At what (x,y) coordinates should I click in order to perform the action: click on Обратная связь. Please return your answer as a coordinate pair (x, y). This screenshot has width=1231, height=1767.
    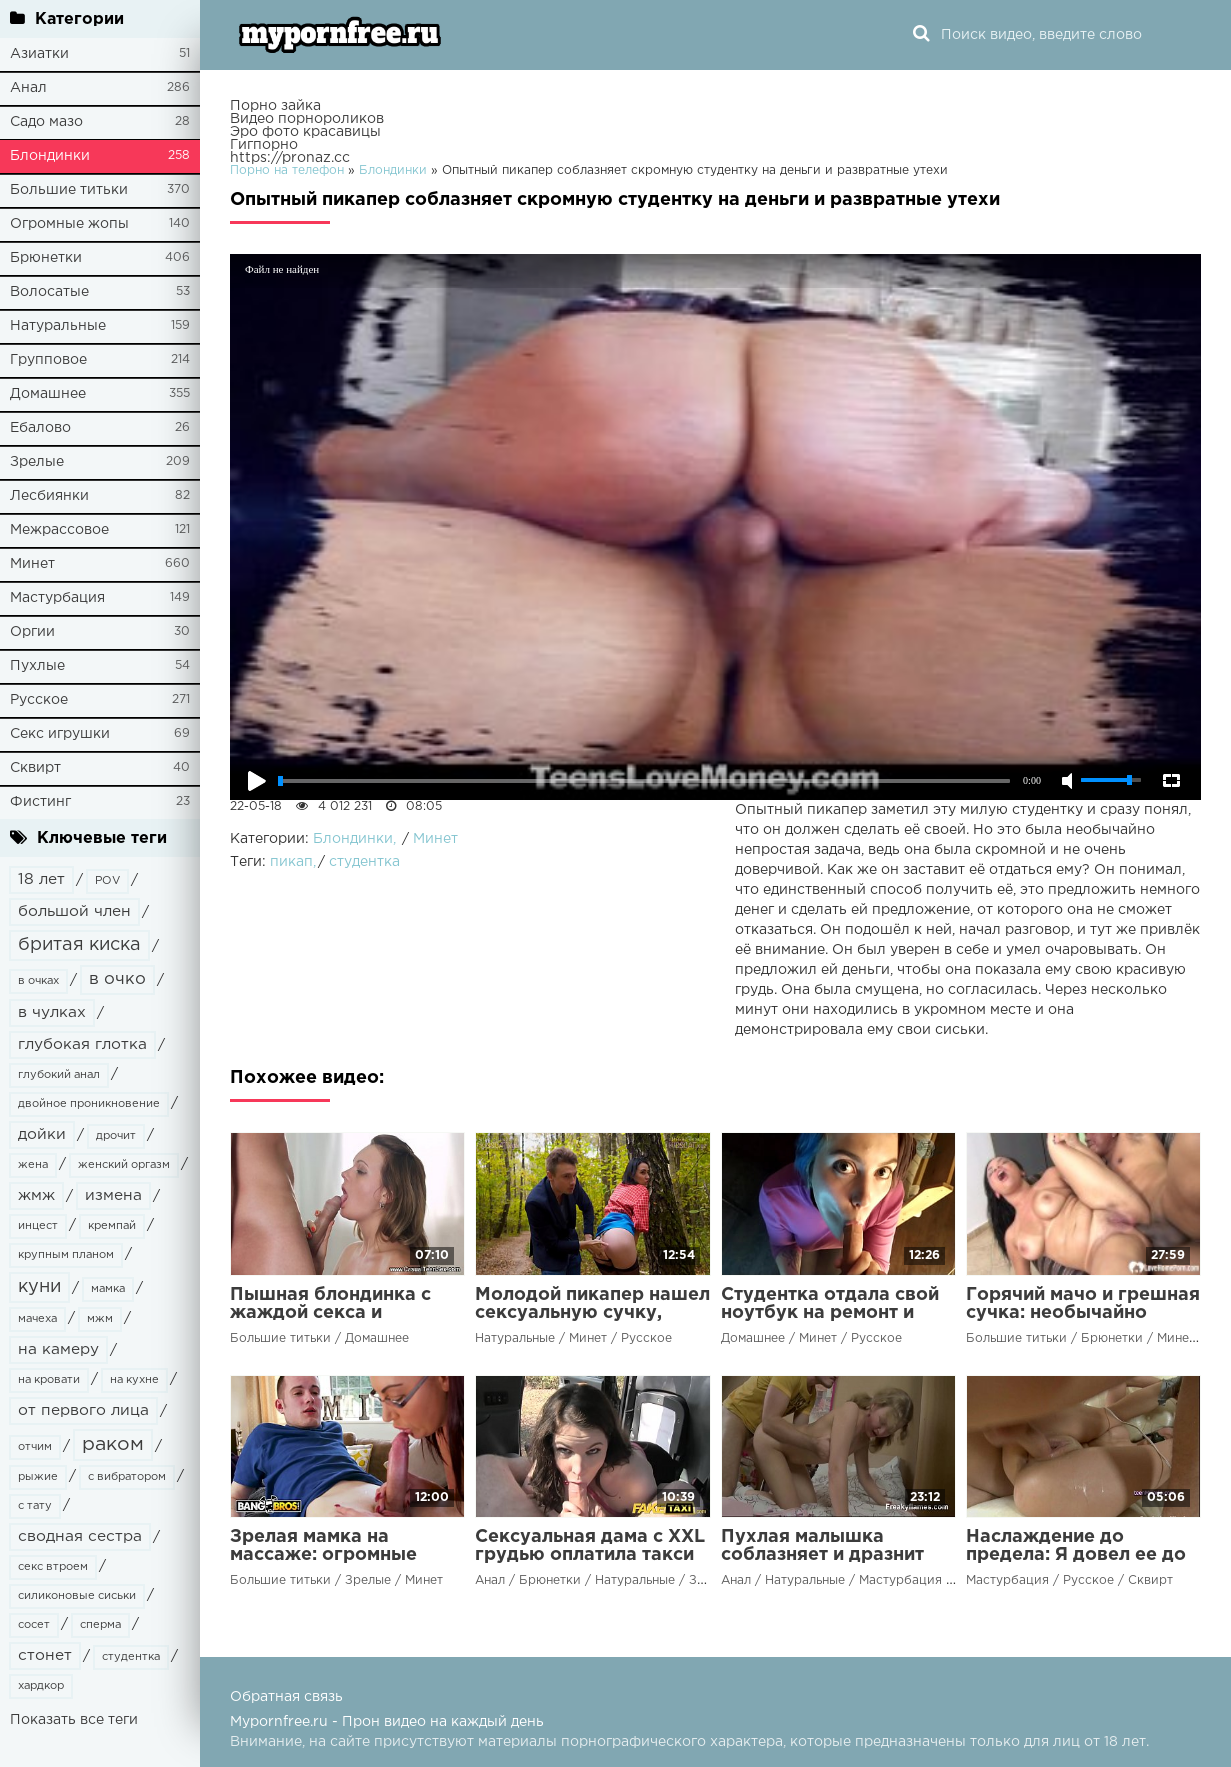
    Looking at the image, I should click on (286, 1697).